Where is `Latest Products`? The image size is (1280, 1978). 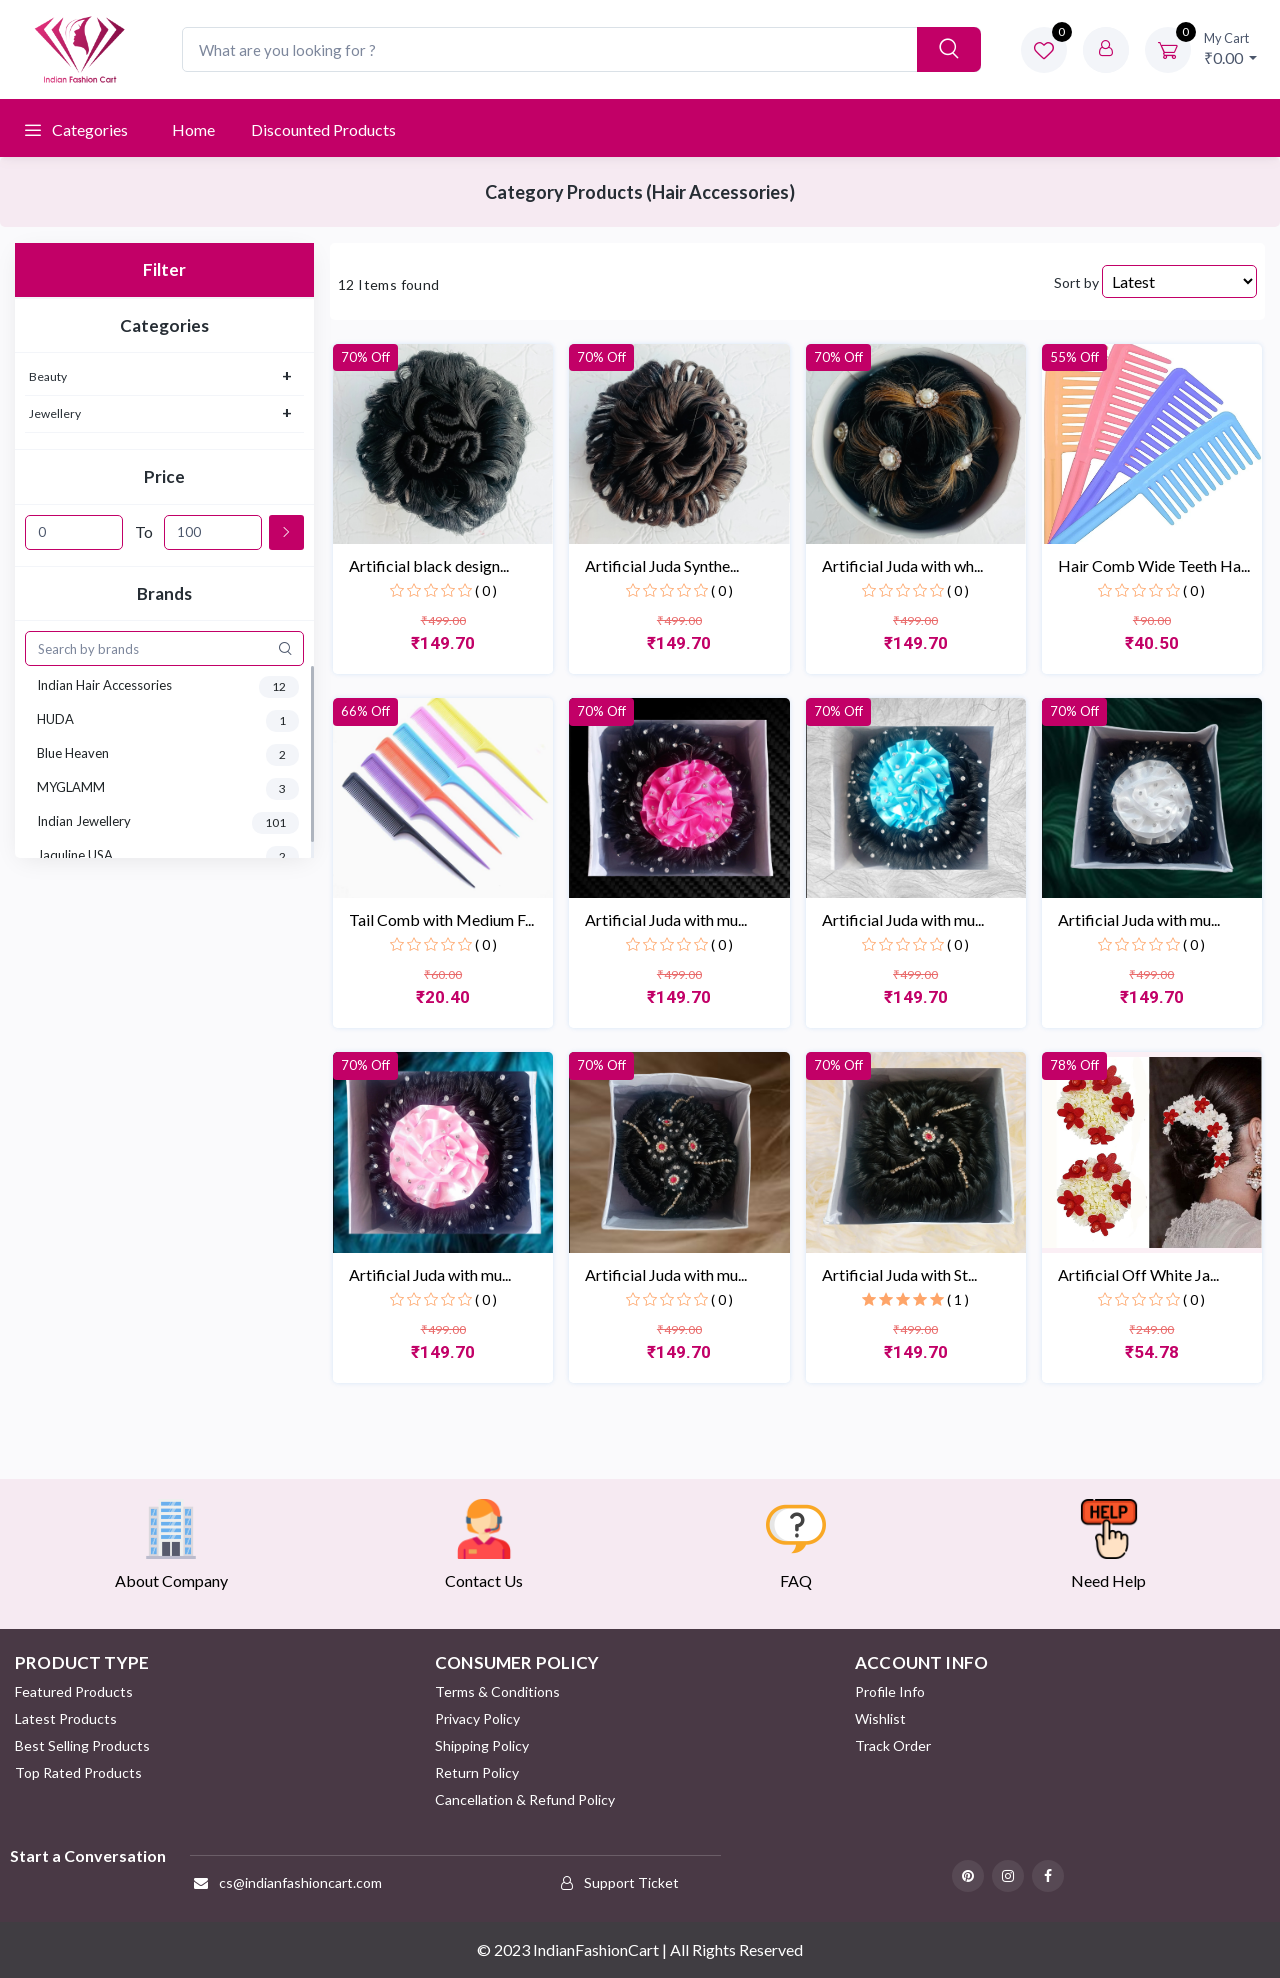
Latest Products is located at coordinates (66, 1718).